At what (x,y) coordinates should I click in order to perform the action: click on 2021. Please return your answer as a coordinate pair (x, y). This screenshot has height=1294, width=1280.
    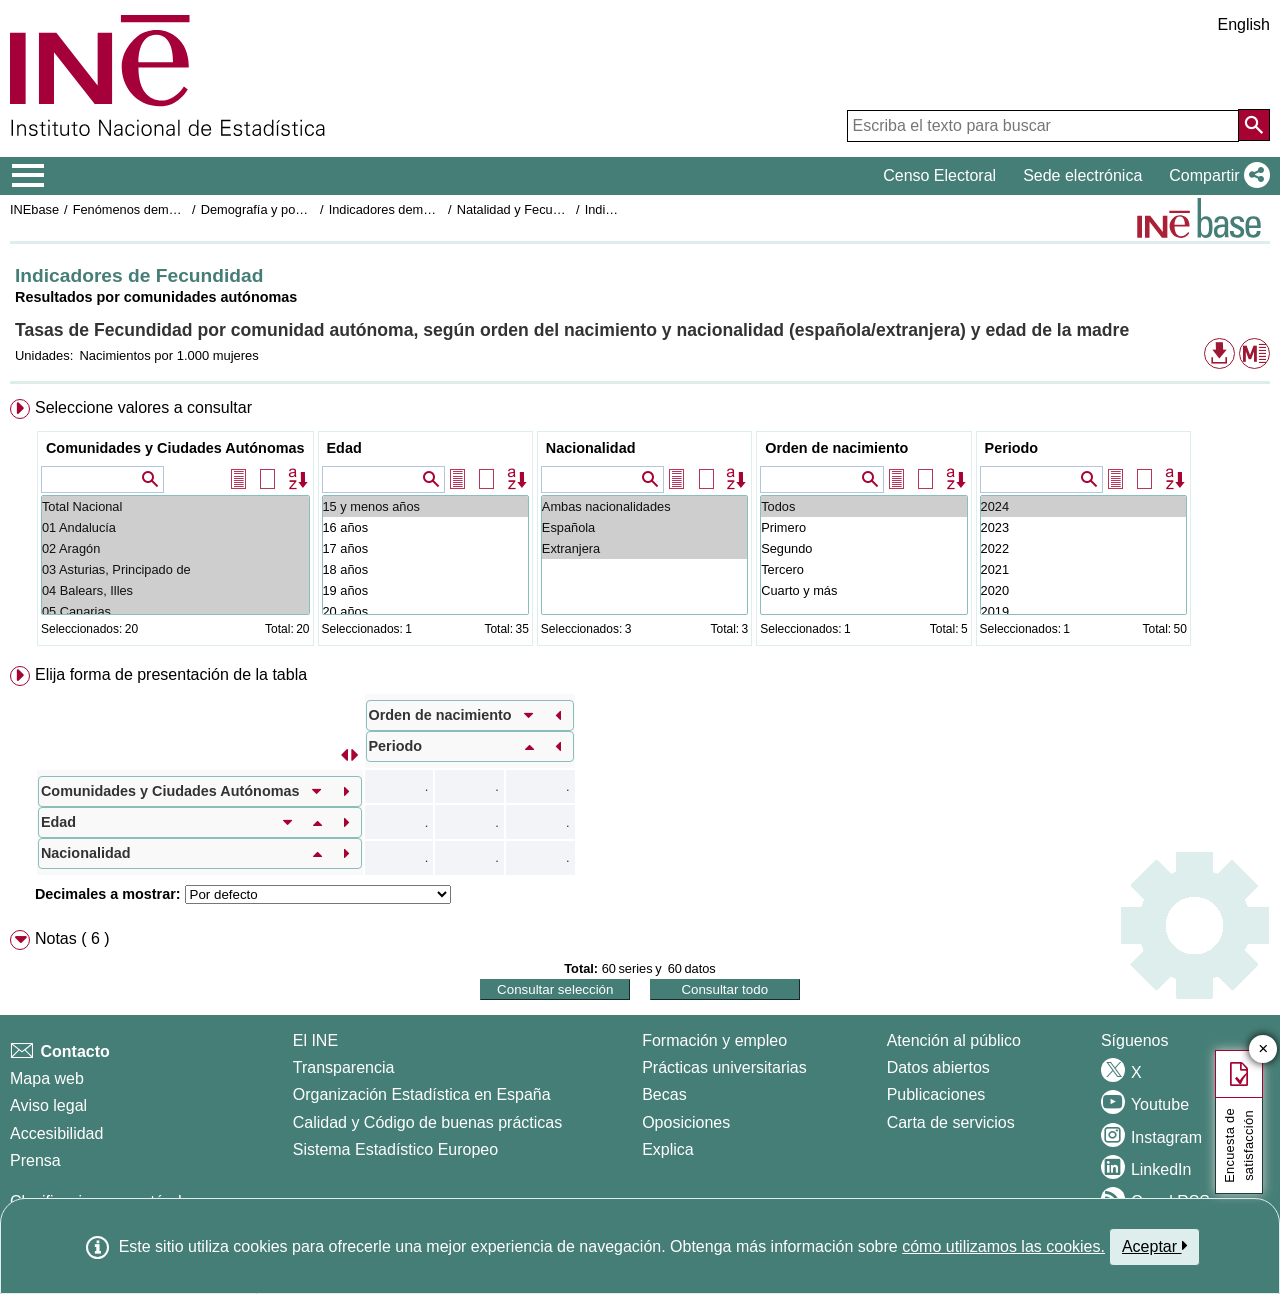
    Looking at the image, I should click on (1083, 569).